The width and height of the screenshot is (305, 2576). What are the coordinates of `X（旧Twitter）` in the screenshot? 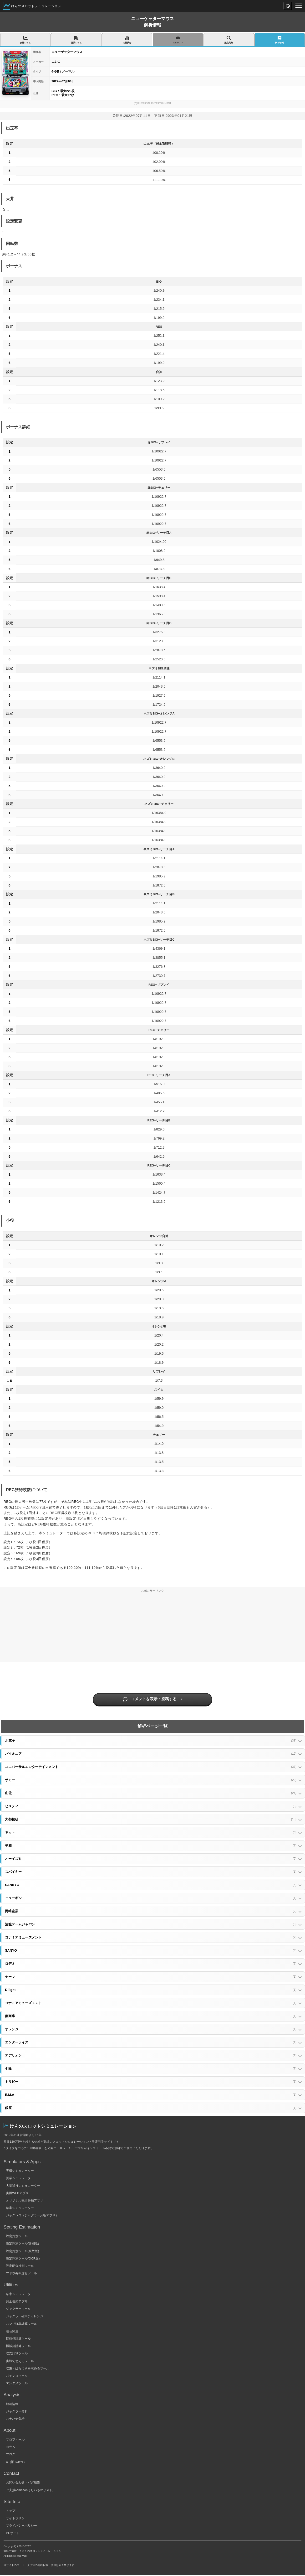 It's located at (16, 2462).